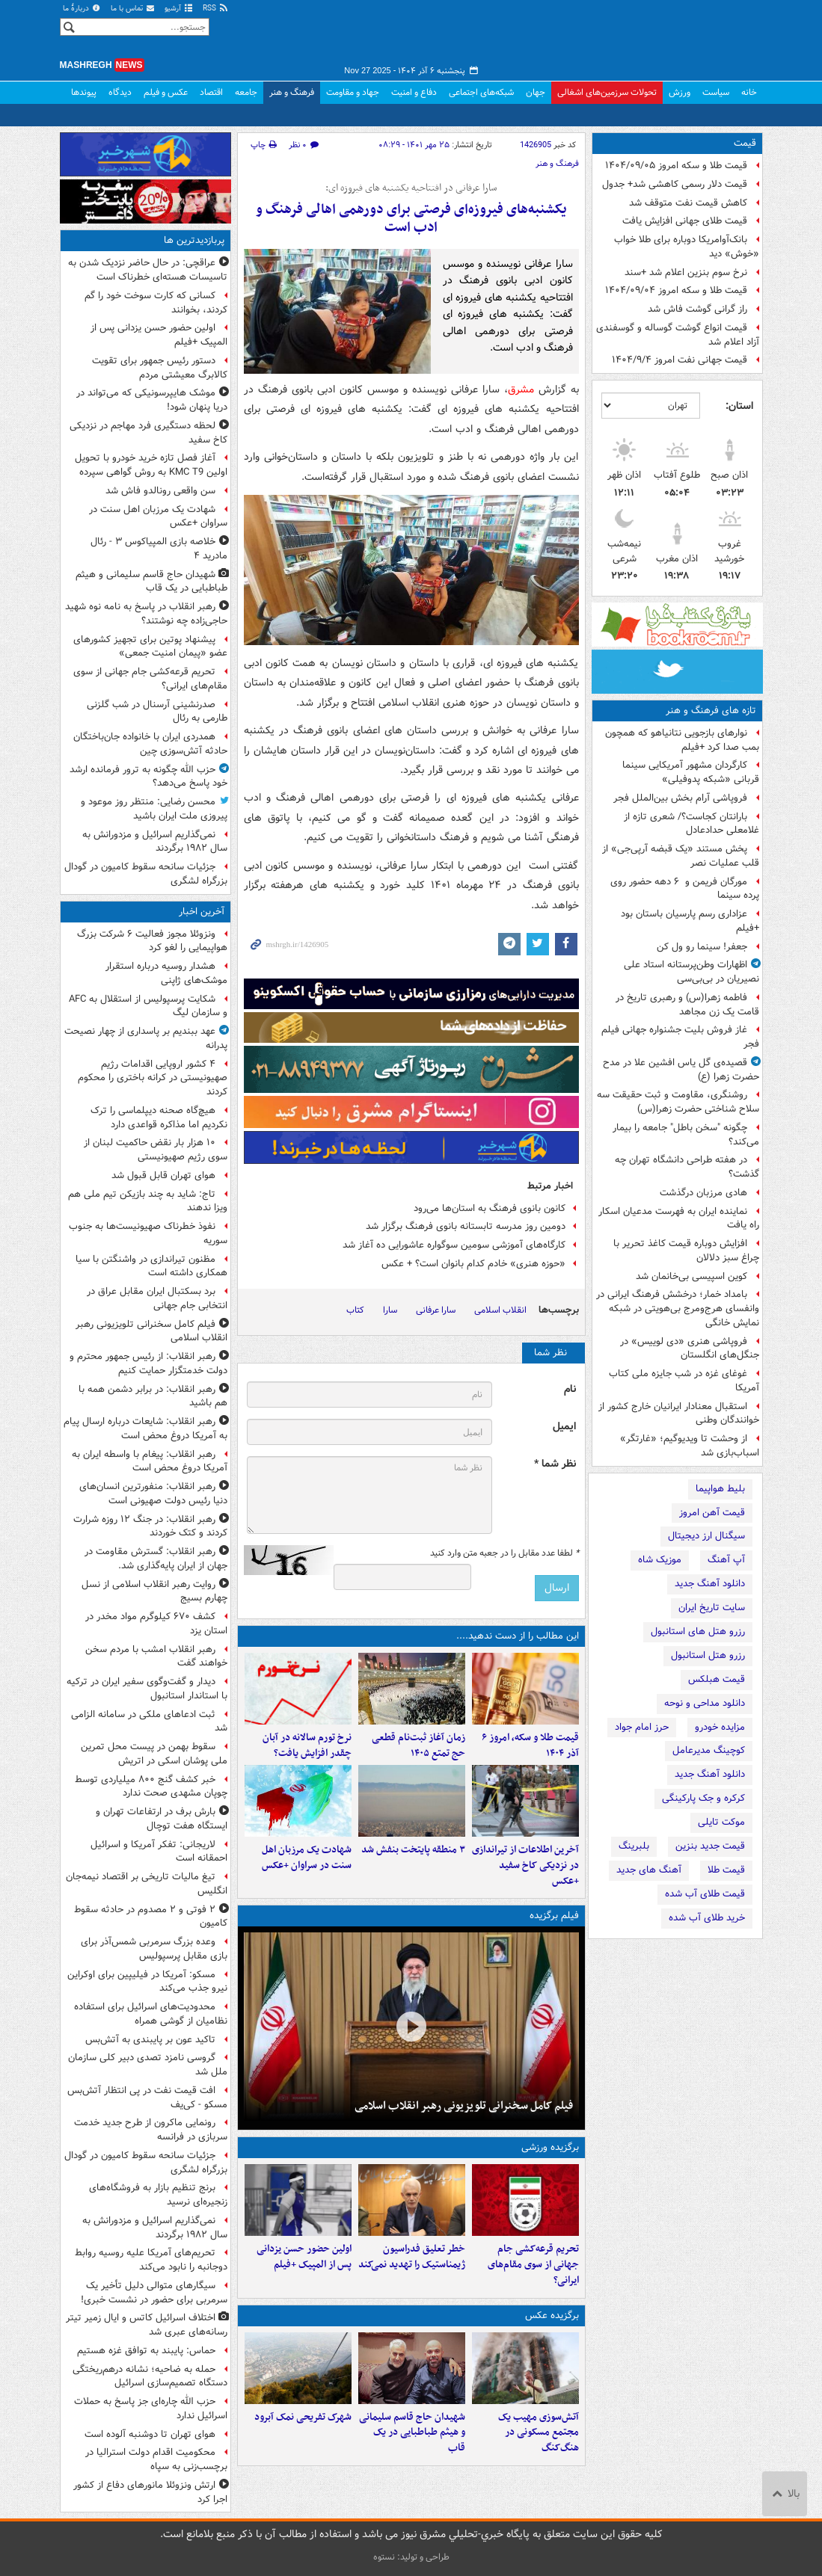  I want to click on رزرو هتل های استانبول, so click(698, 1631).